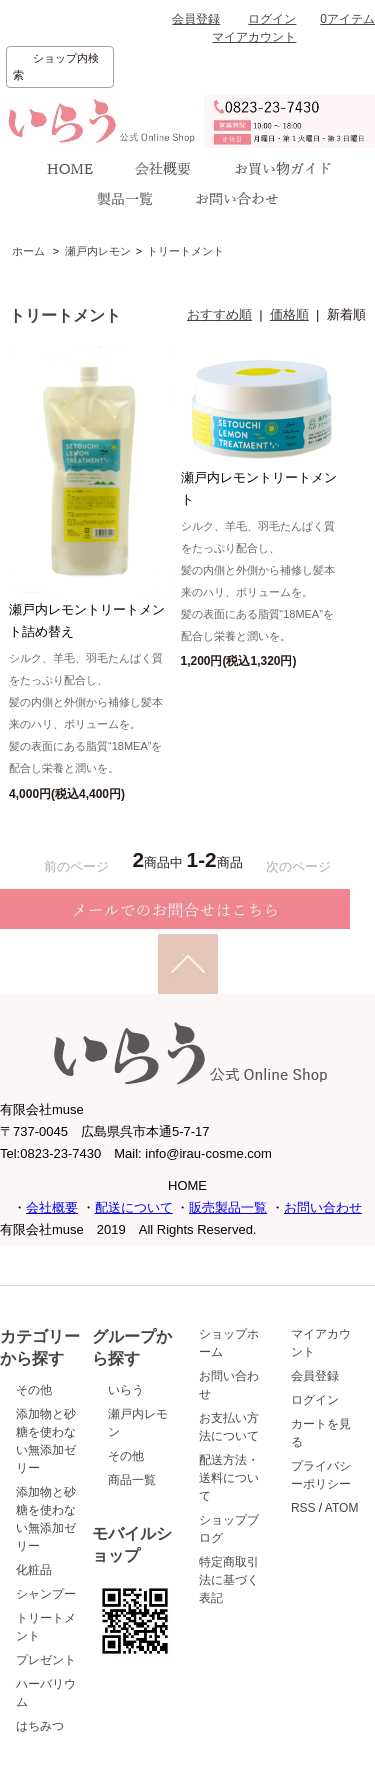 The width and height of the screenshot is (375, 1781). I want to click on 化粧品, so click(34, 1570).